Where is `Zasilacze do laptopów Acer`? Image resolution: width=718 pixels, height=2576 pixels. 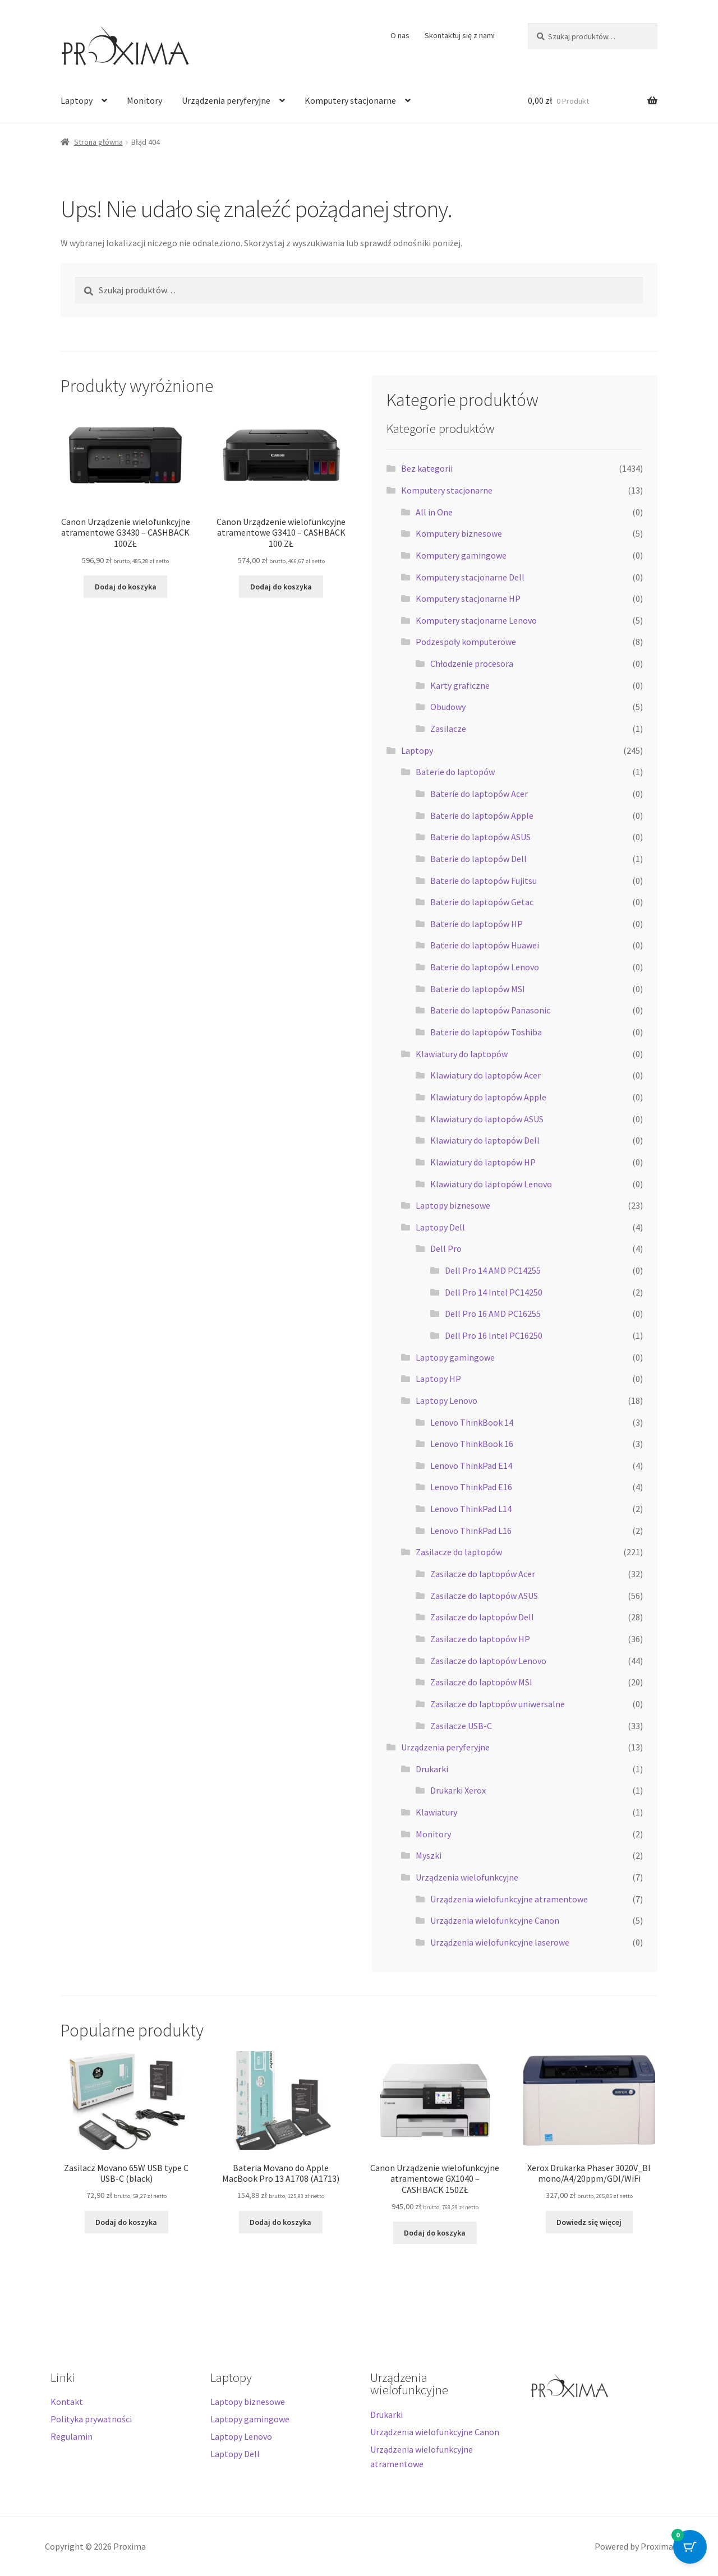 Zasilacze do laptopów Acer is located at coordinates (482, 1573).